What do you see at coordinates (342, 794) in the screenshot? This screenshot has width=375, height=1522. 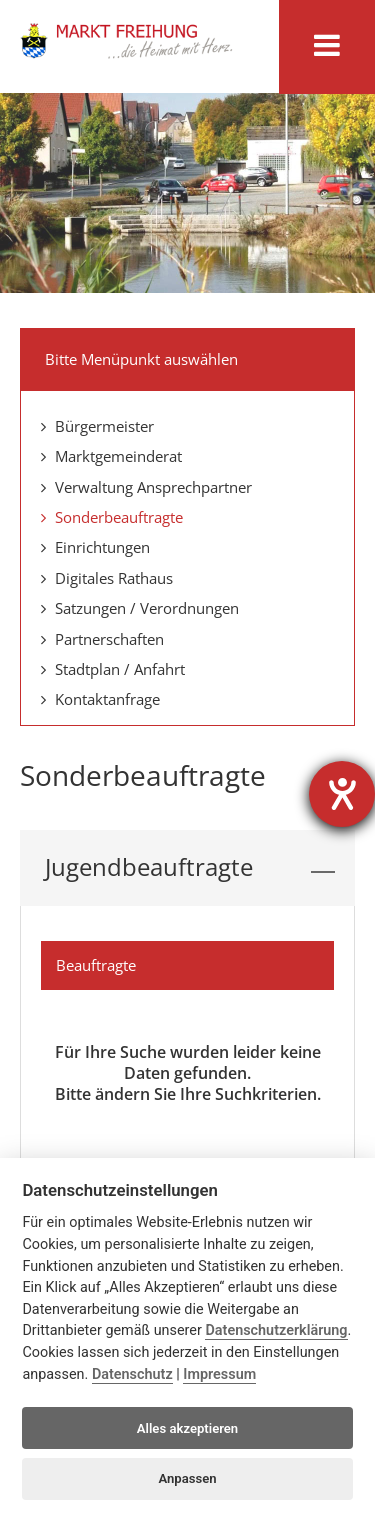 I see `[Barrierefreiheit-Einstellungen öffnen]` at bounding box center [342, 794].